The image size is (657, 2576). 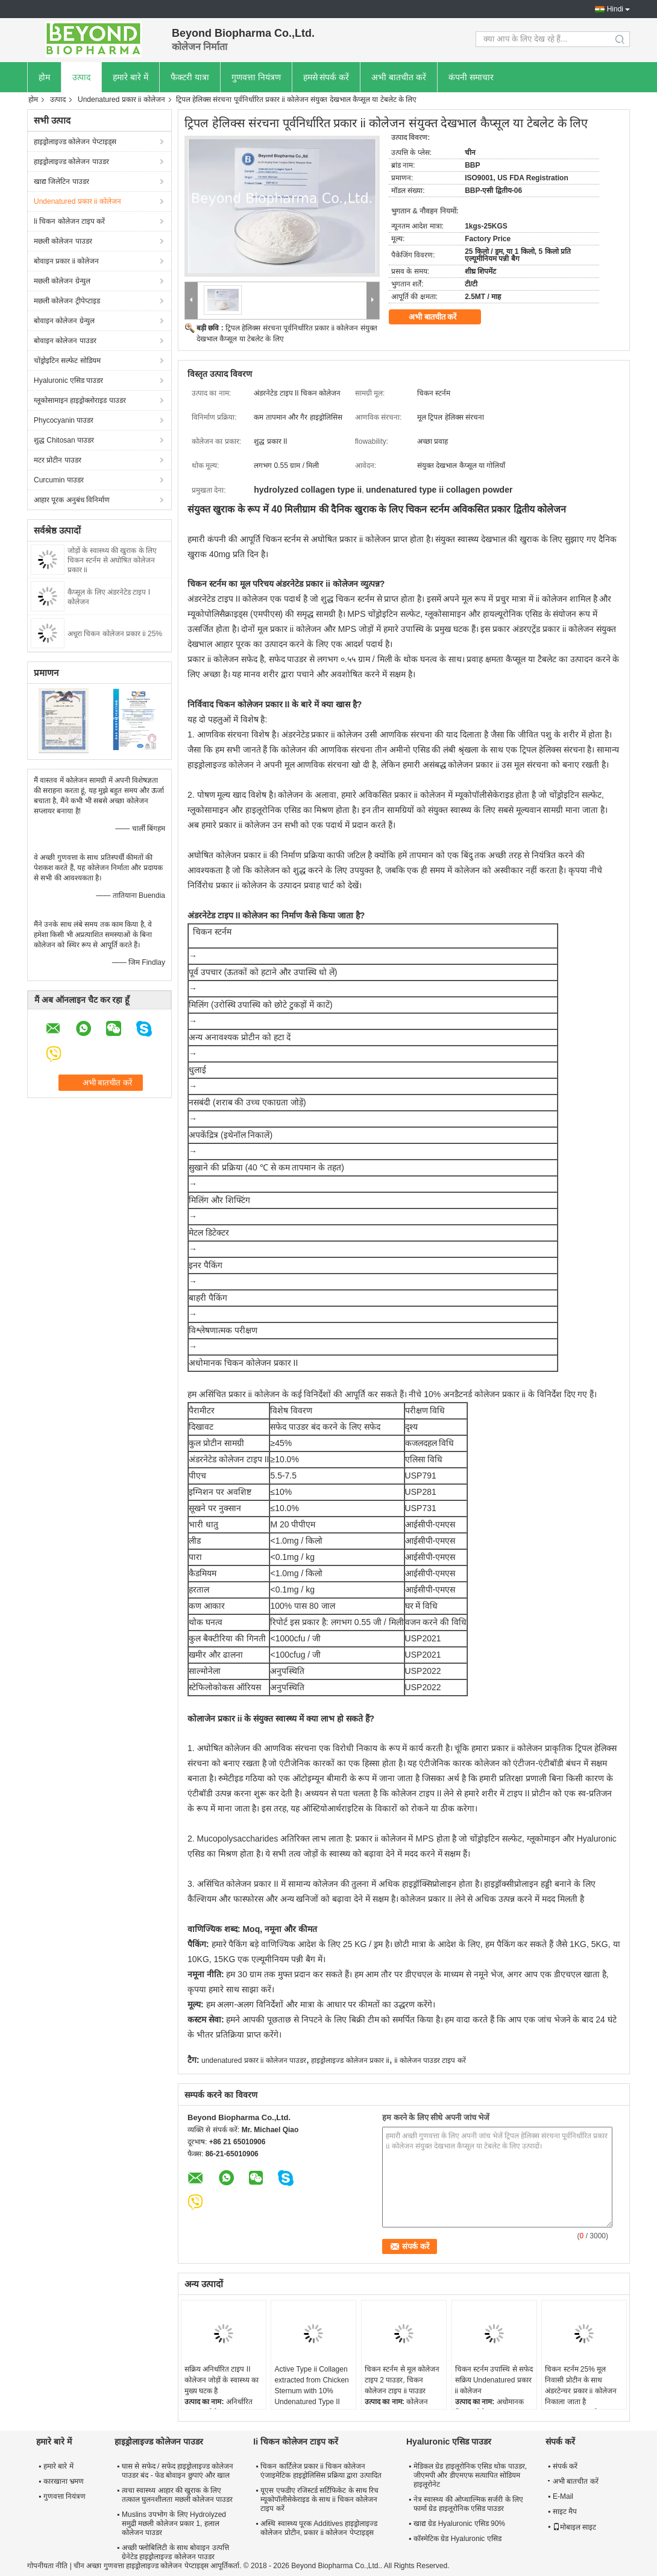 I want to click on हाइड्रोलाइज्ड कोलेजन प्रकार ii, so click(x=350, y=2060).